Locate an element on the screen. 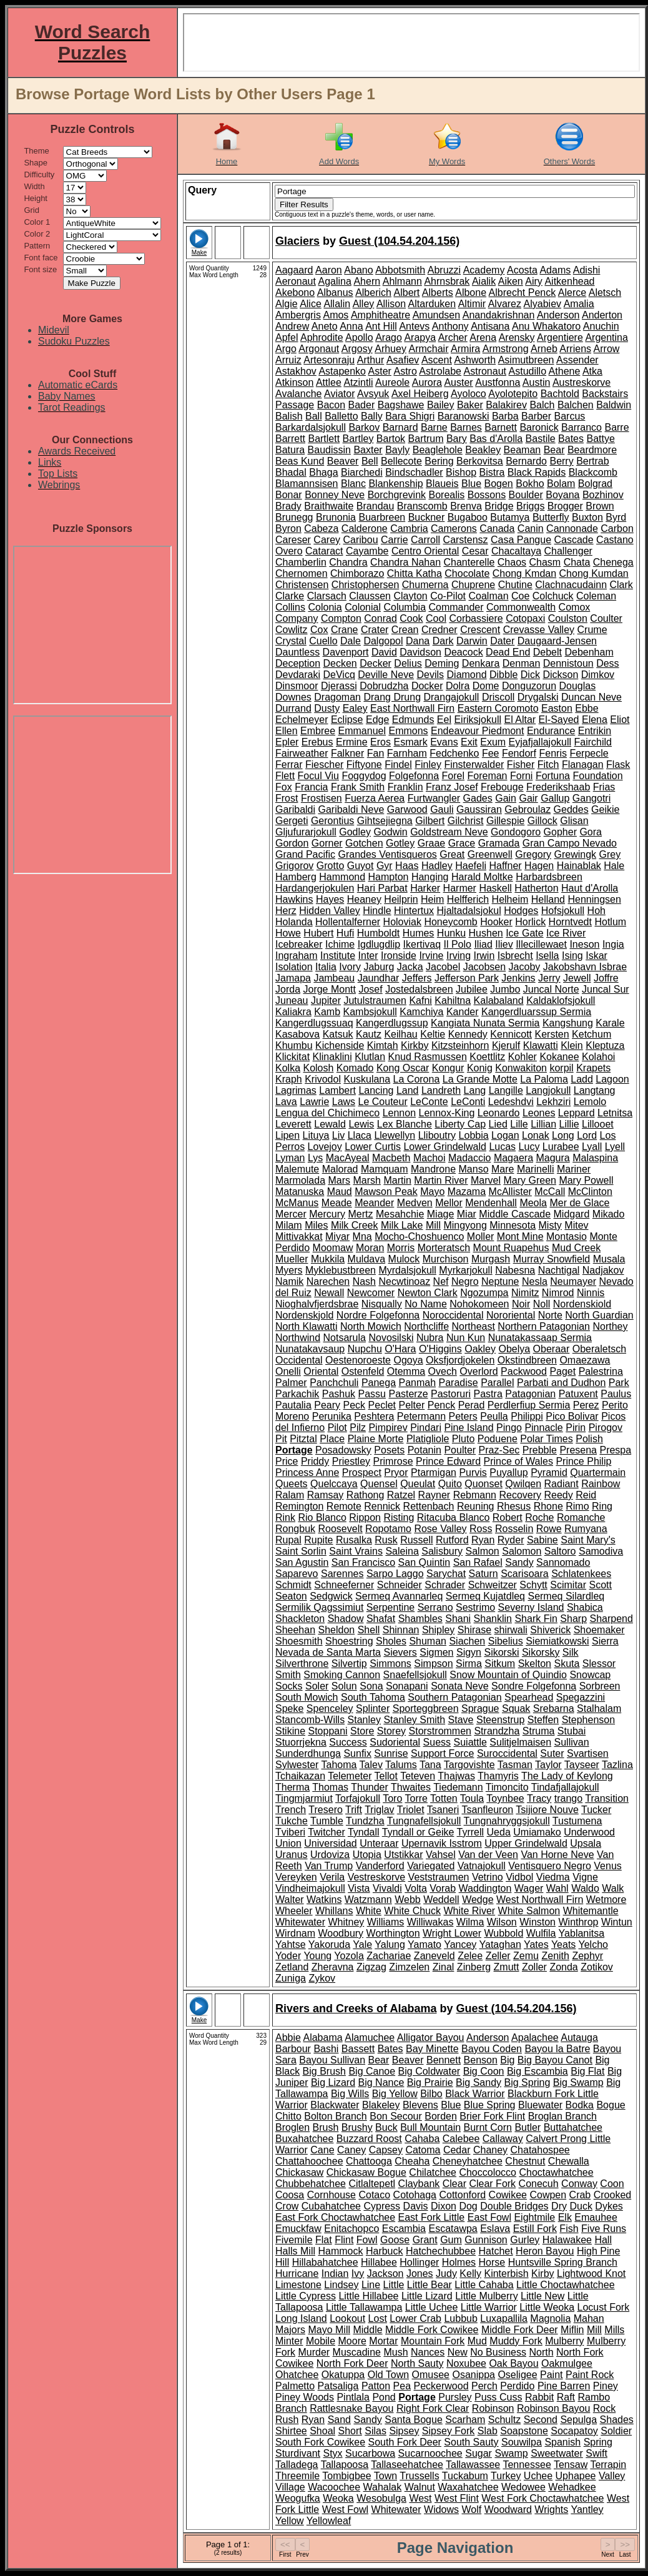 The image size is (648, 2576). Reedy is located at coordinates (558, 1495).